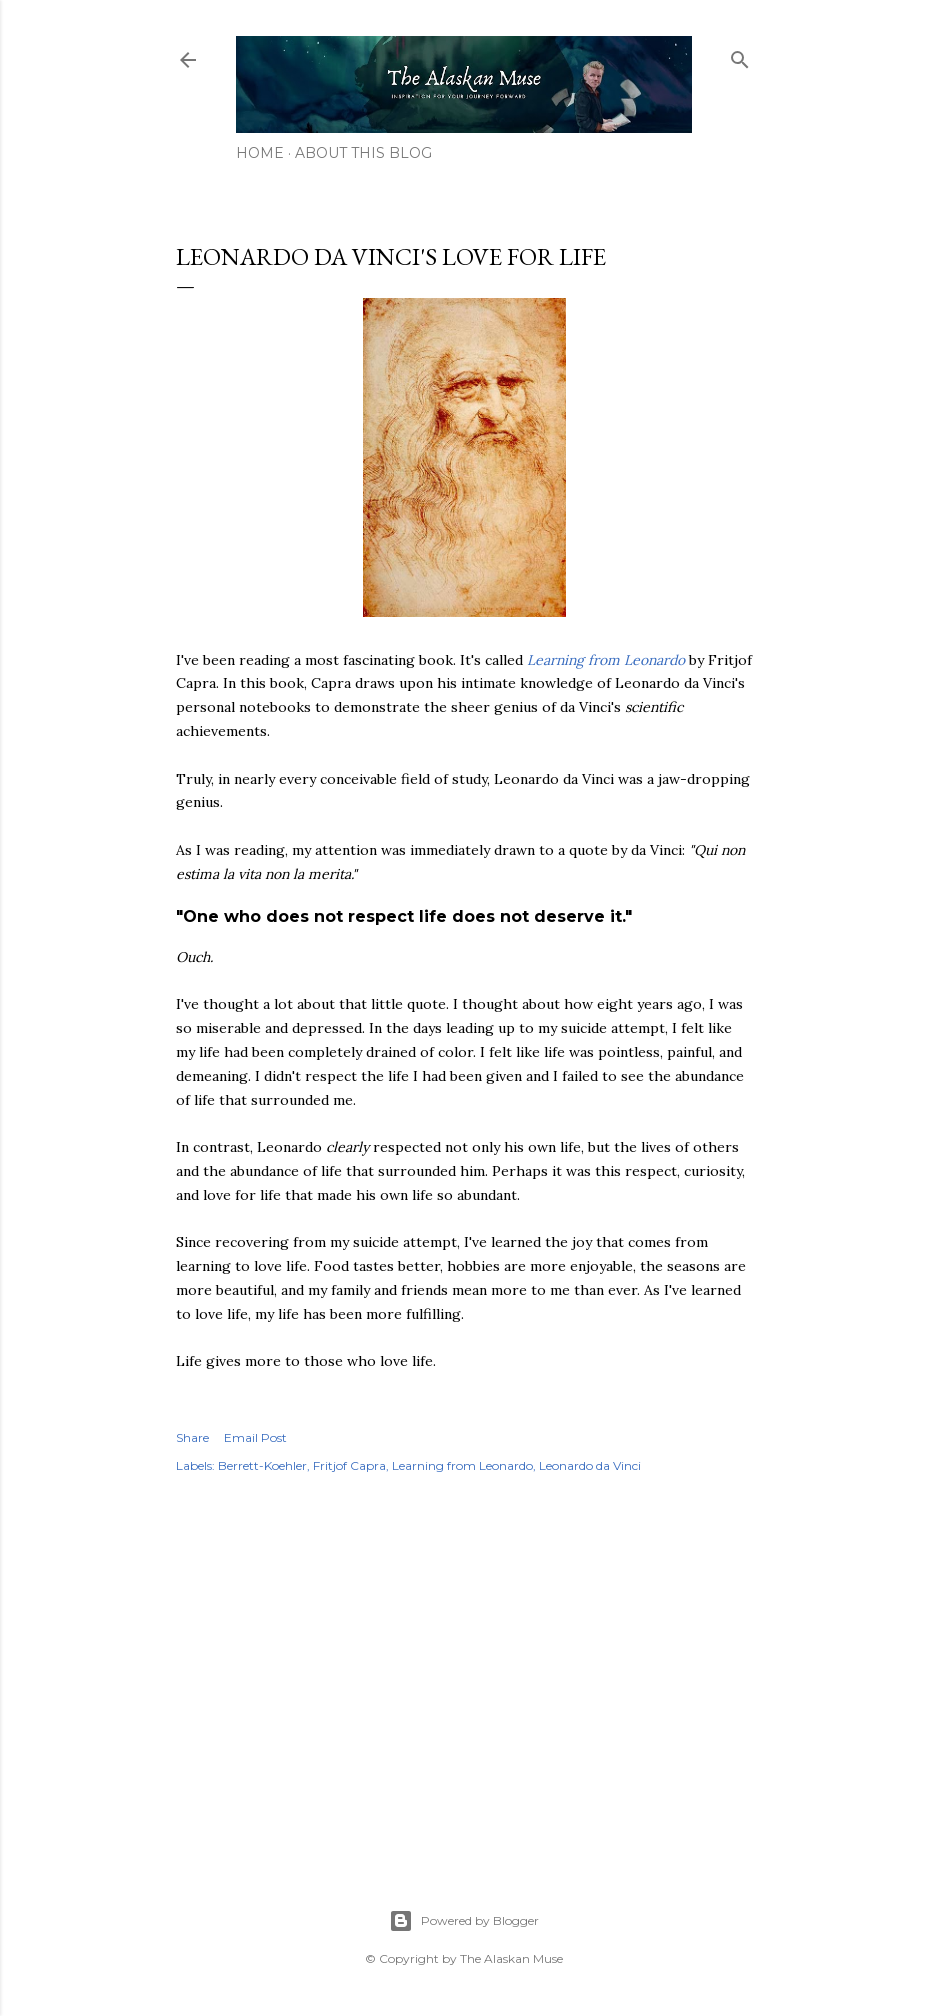  I want to click on Leonardo da Vinci, so click(590, 1465).